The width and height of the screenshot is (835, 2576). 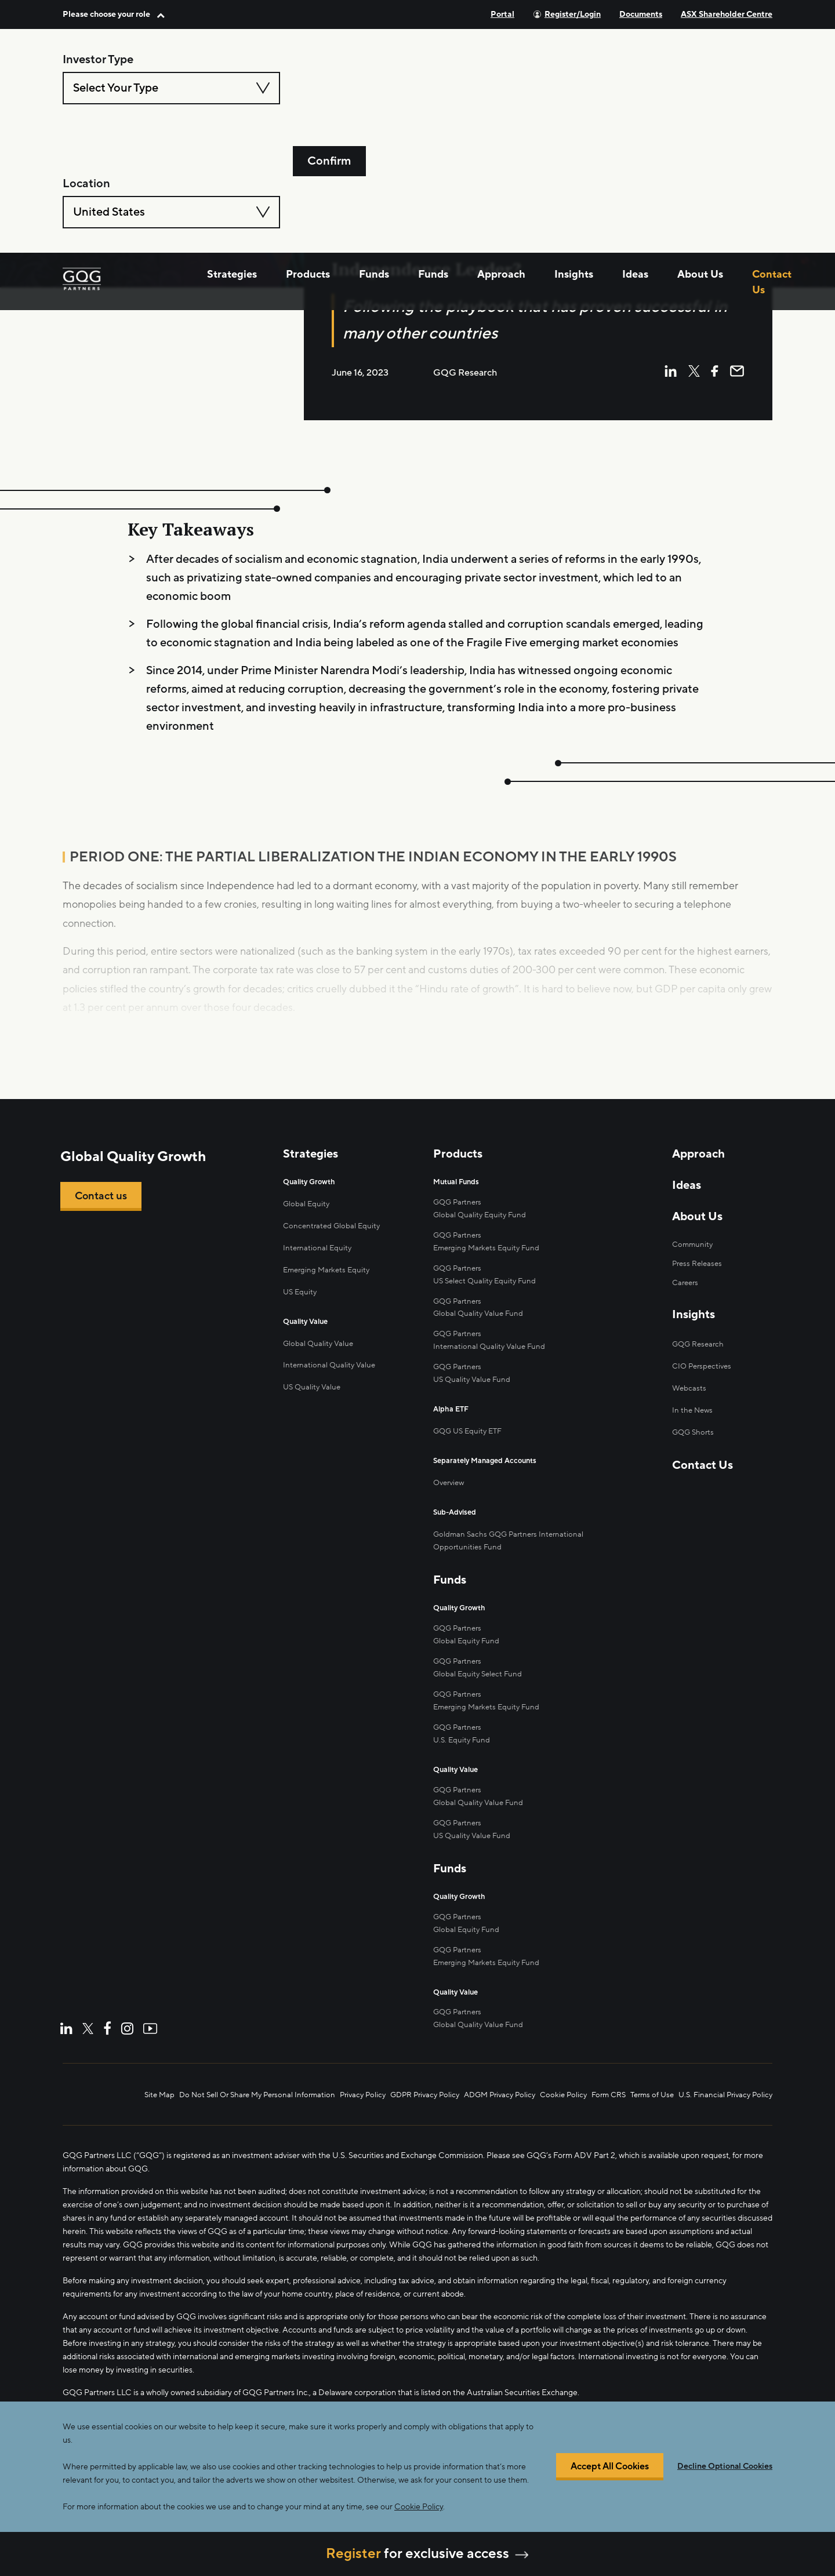 What do you see at coordinates (691, 1450) in the screenshot?
I see `GQG Shorts` at bounding box center [691, 1450].